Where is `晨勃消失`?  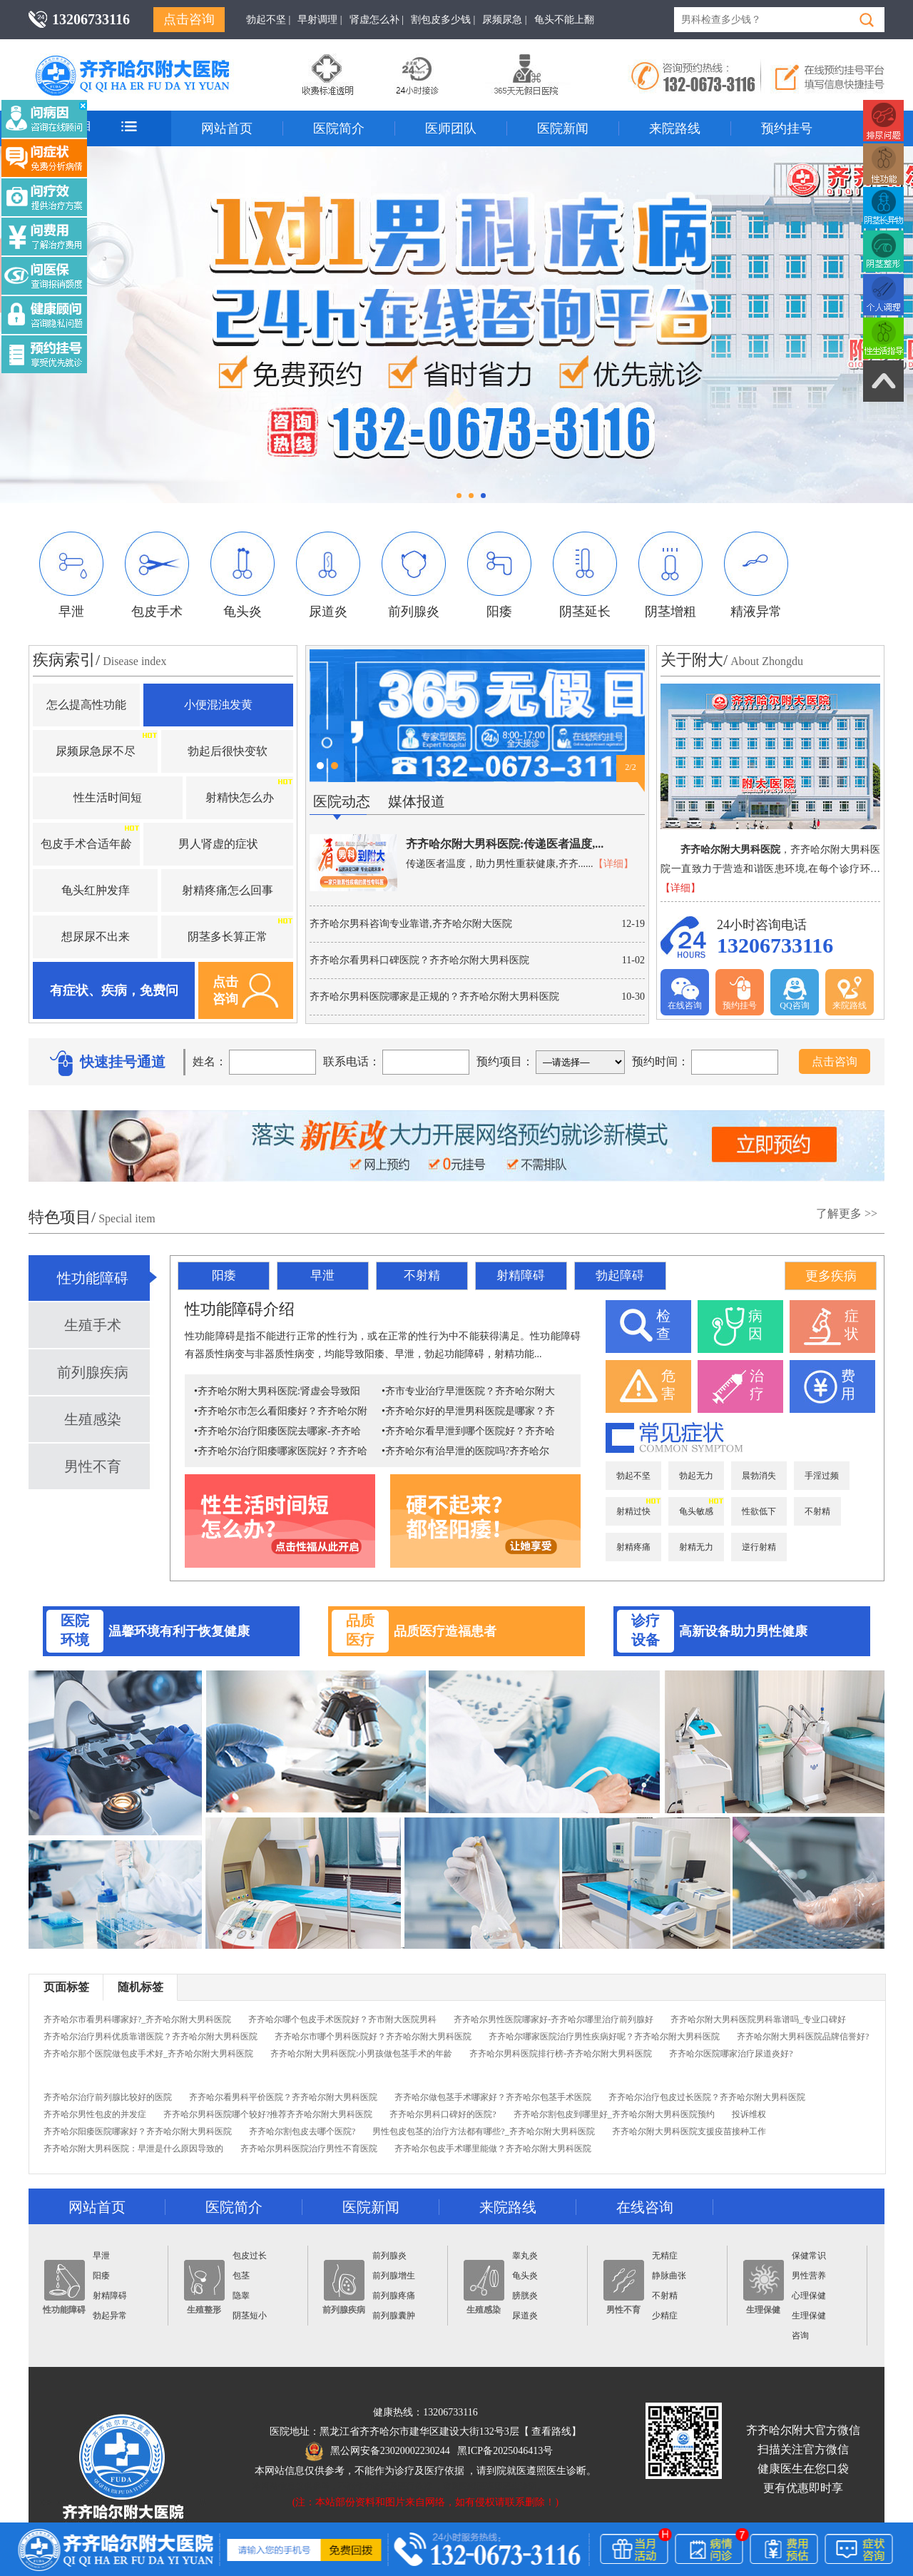
晨勃消失 is located at coordinates (759, 1476).